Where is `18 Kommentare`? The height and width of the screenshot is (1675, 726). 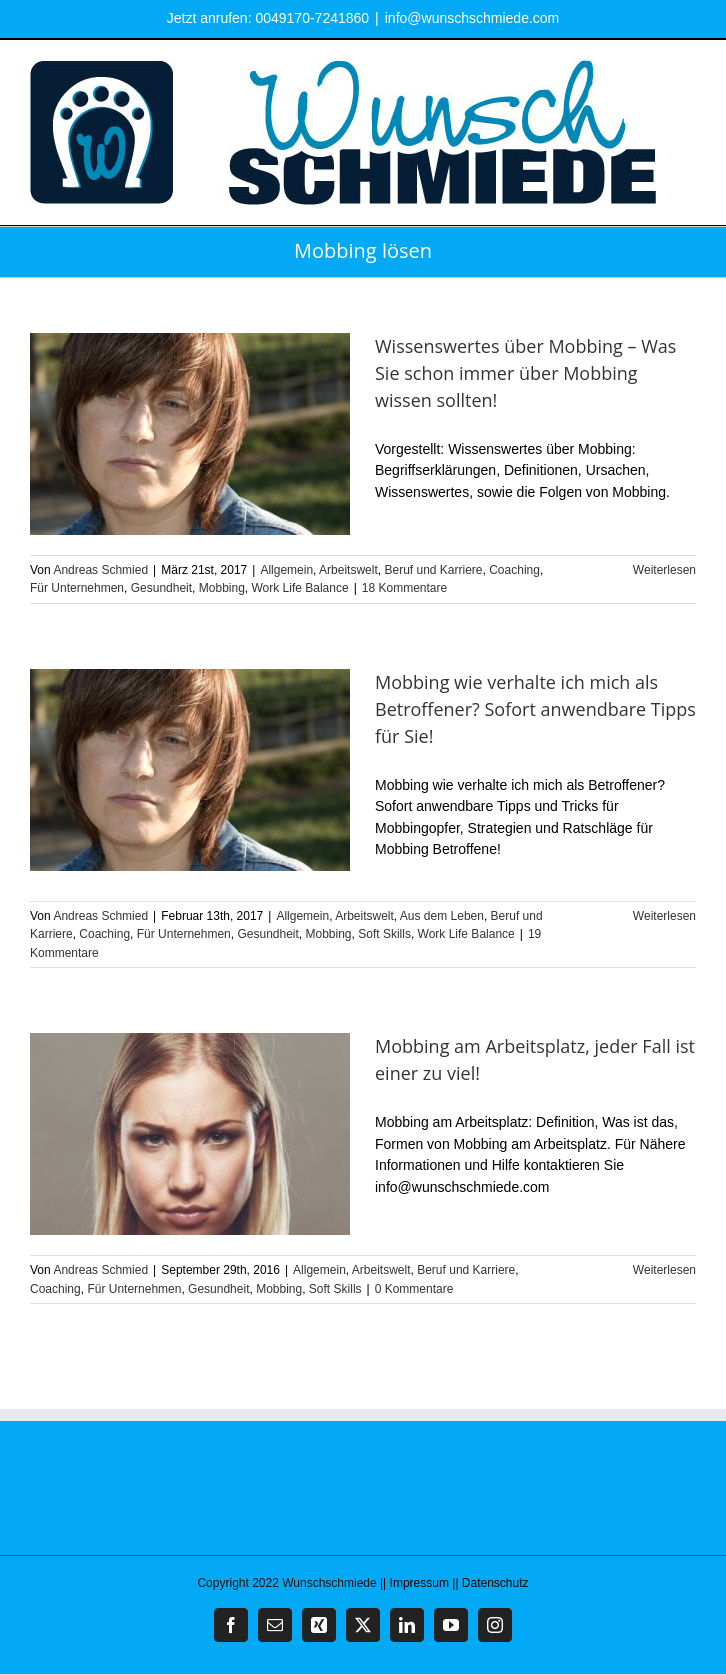
18 Kommentare is located at coordinates (404, 588).